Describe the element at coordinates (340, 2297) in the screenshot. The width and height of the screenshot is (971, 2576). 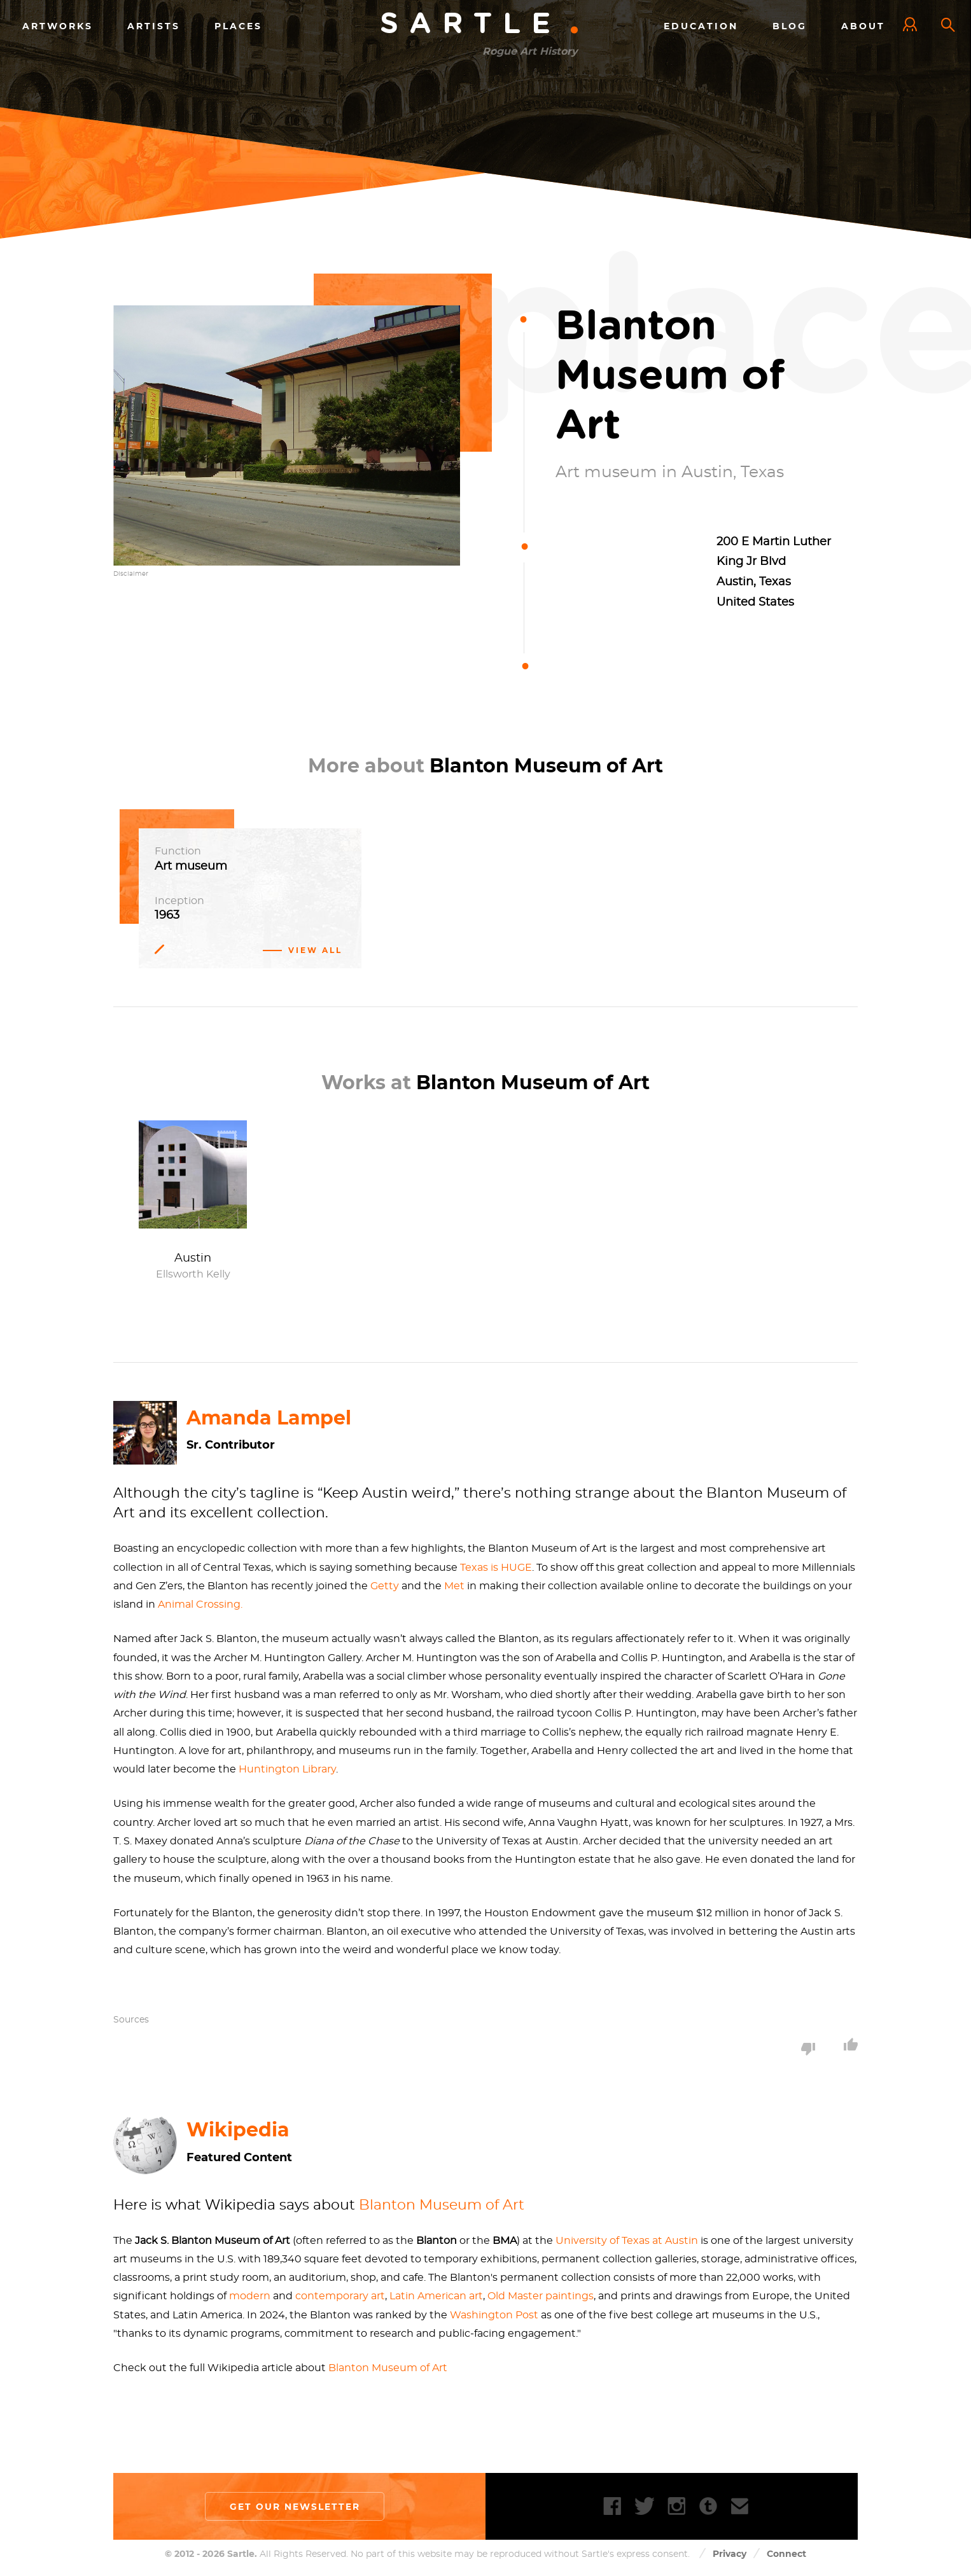
I see `contemporary art` at that location.